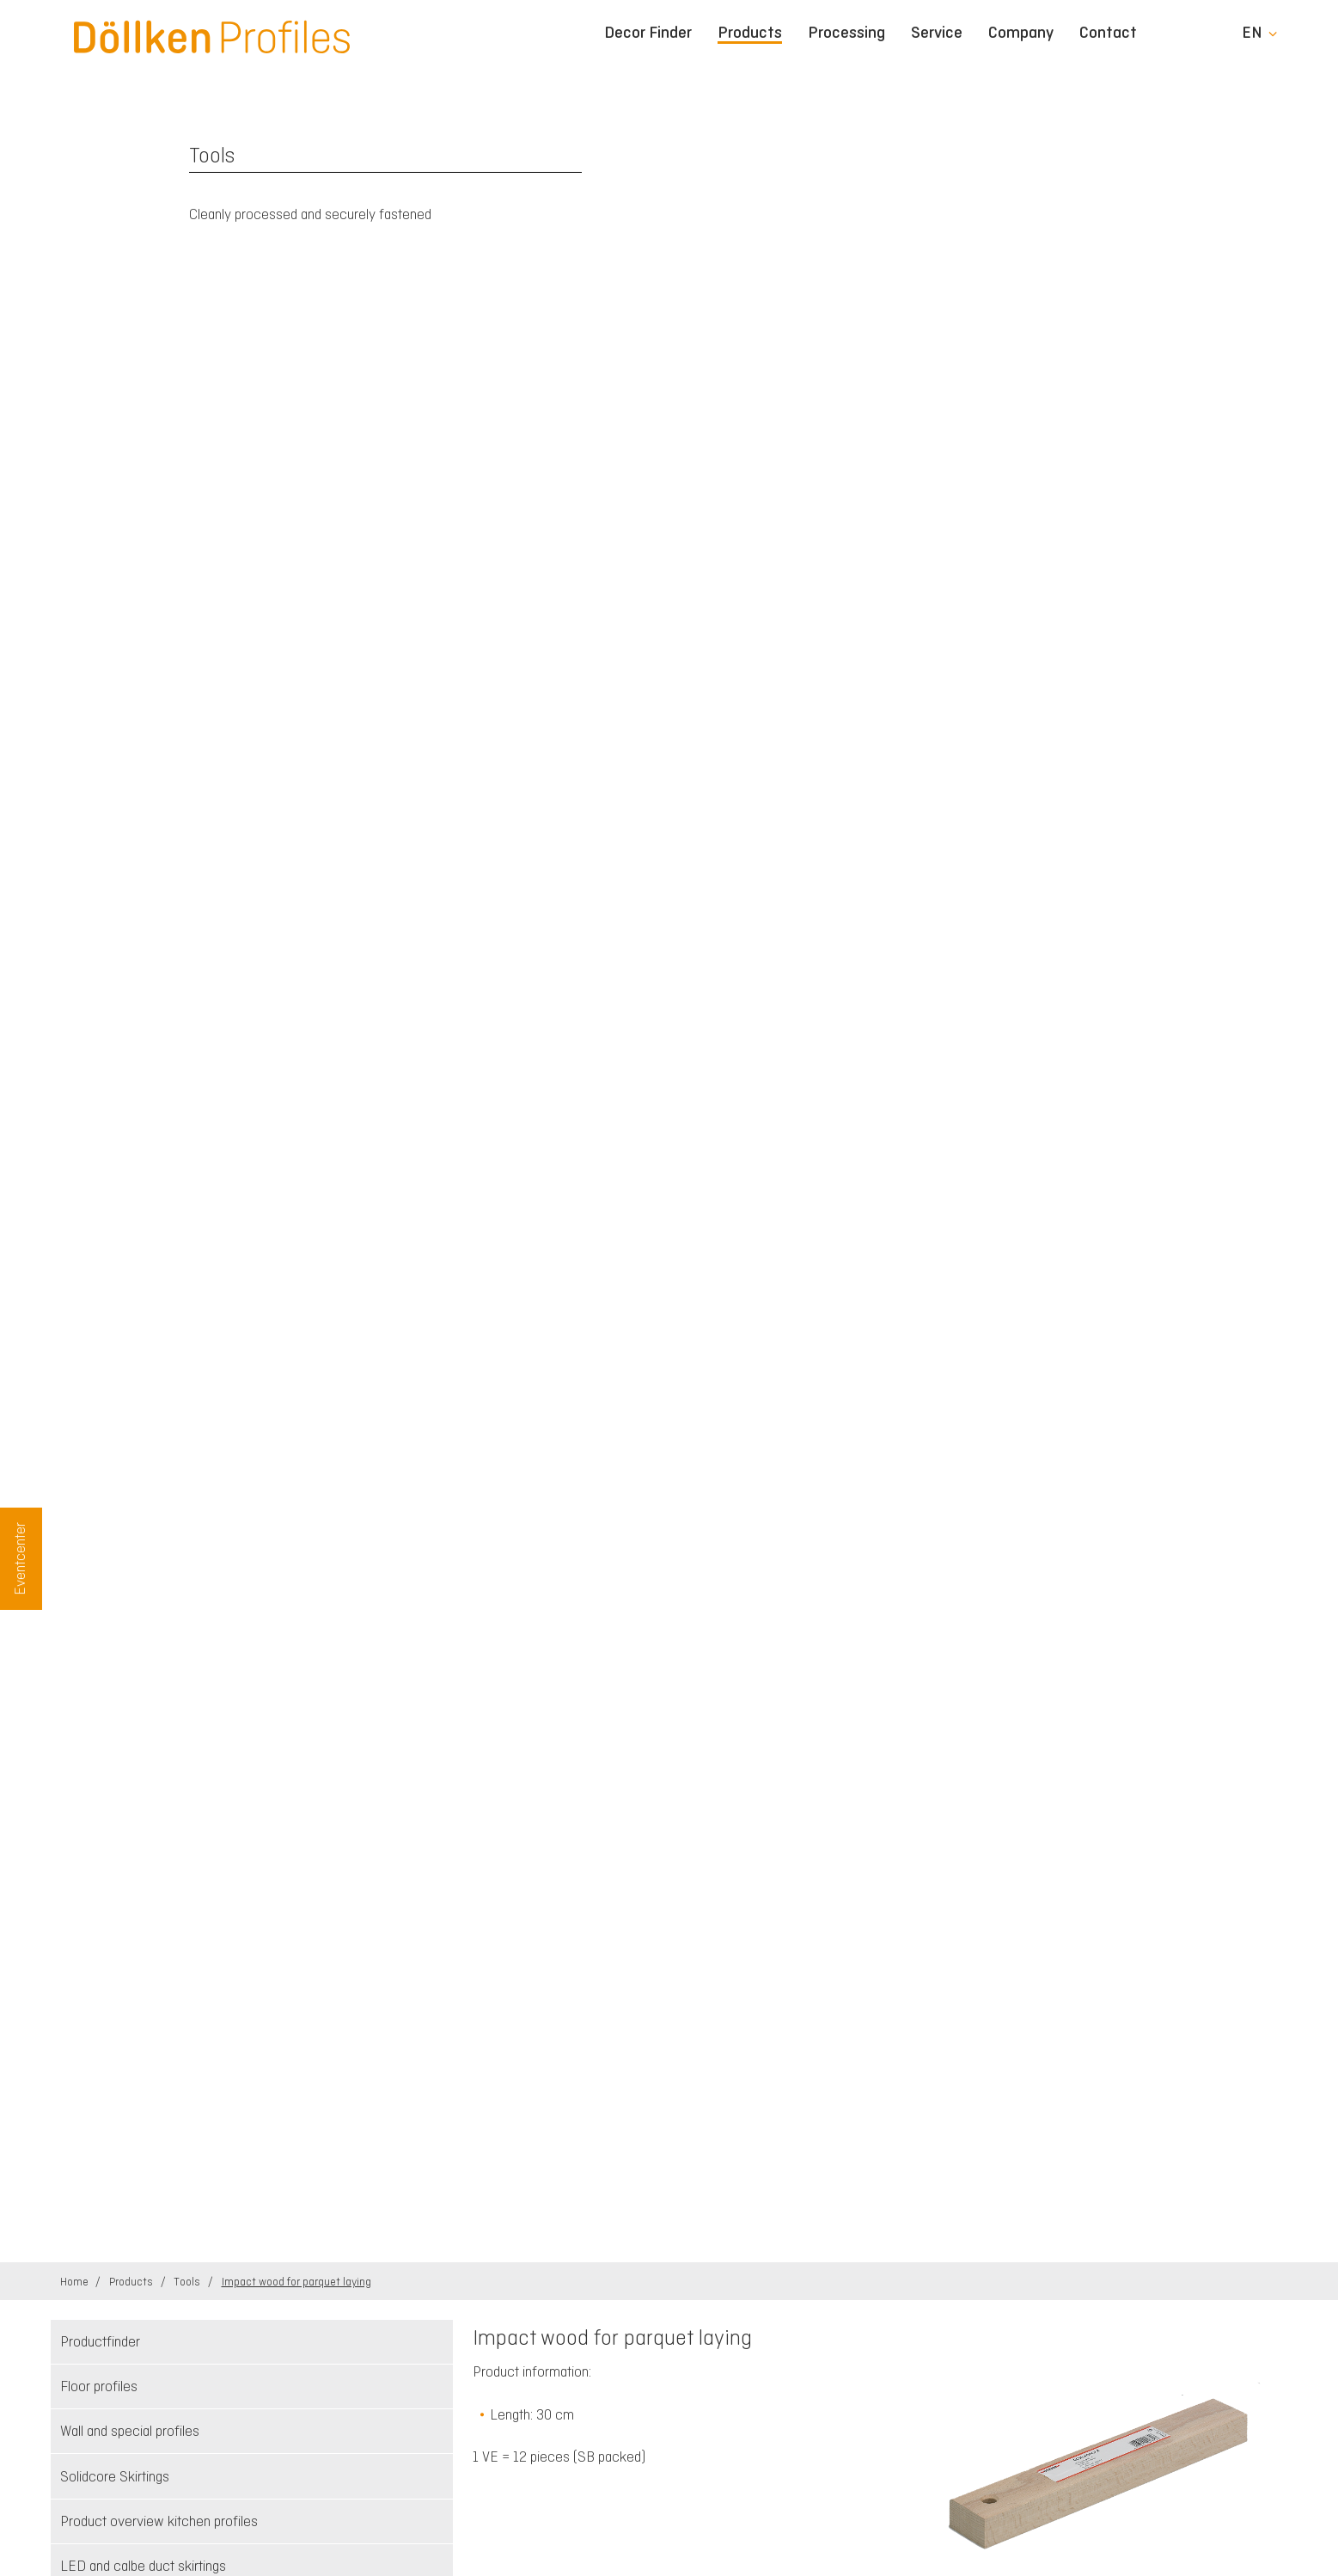  Describe the element at coordinates (296, 2281) in the screenshot. I see `Impact wood for parquet laying` at that location.